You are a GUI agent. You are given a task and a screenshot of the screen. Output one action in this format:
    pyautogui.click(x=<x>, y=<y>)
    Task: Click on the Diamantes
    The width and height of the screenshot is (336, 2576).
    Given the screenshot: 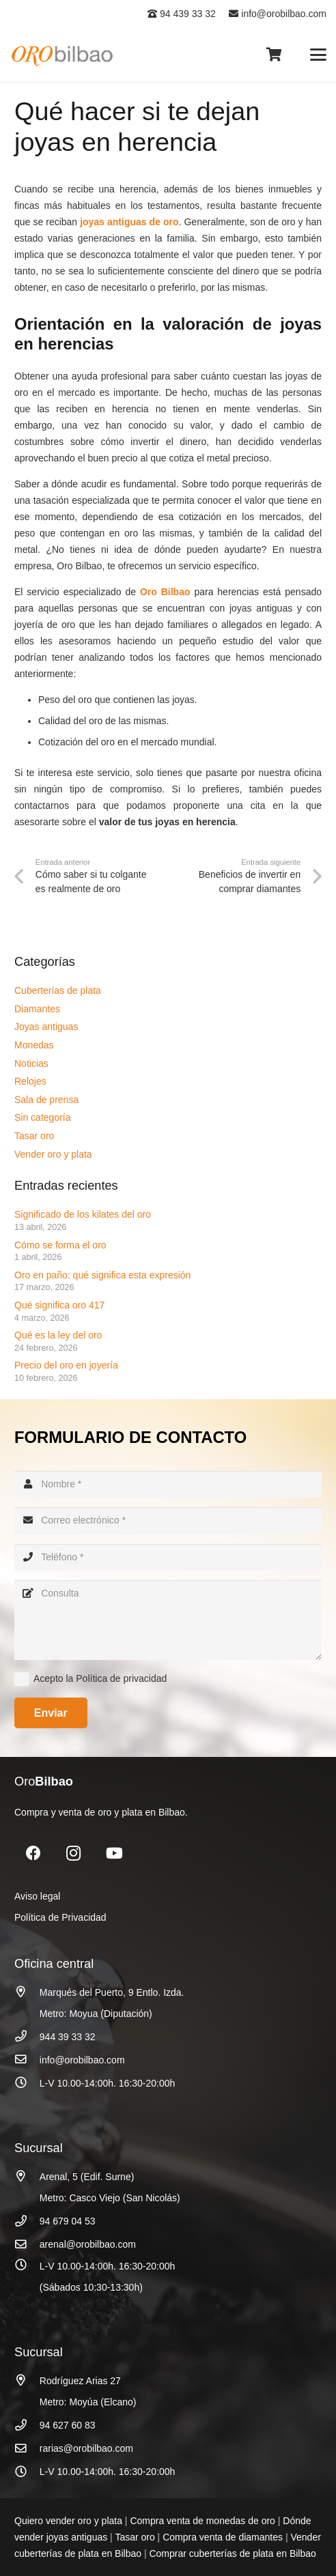 What is the action you would take?
    pyautogui.click(x=37, y=1008)
    